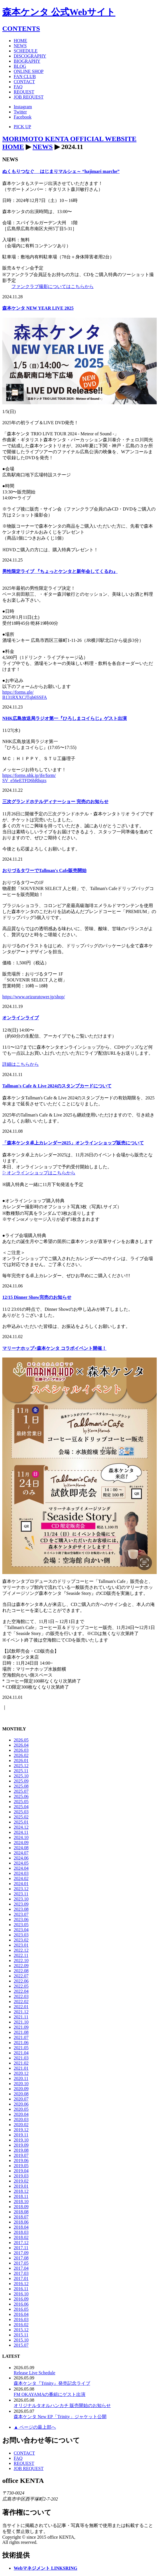 The width and height of the screenshot is (159, 2576). What do you see at coordinates (21, 2252) in the screenshot?
I see `2017.09` at bounding box center [21, 2252].